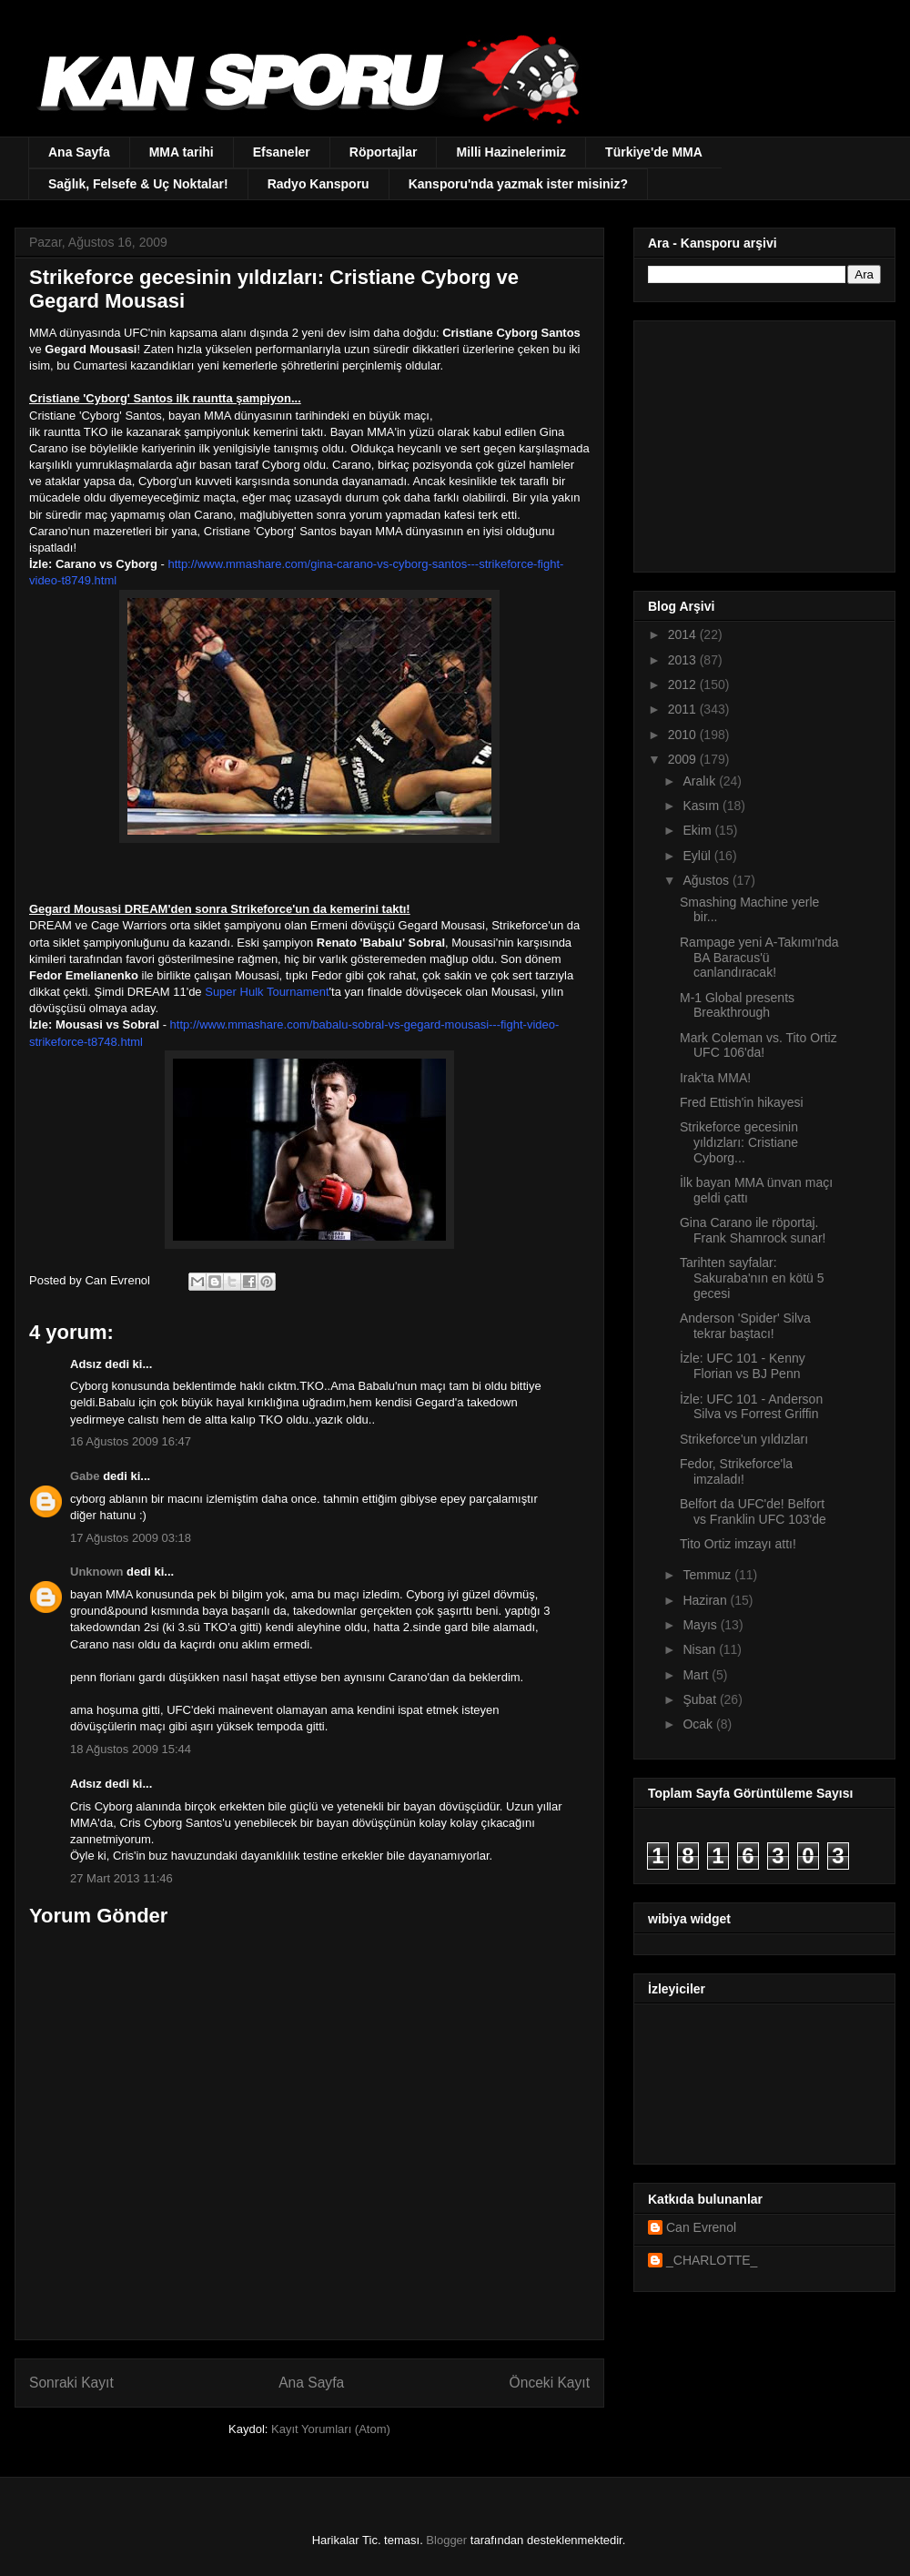 Image resolution: width=910 pixels, height=2576 pixels. Describe the element at coordinates (330, 2429) in the screenshot. I see `Kayıt Yorumları (Atom)` at that location.